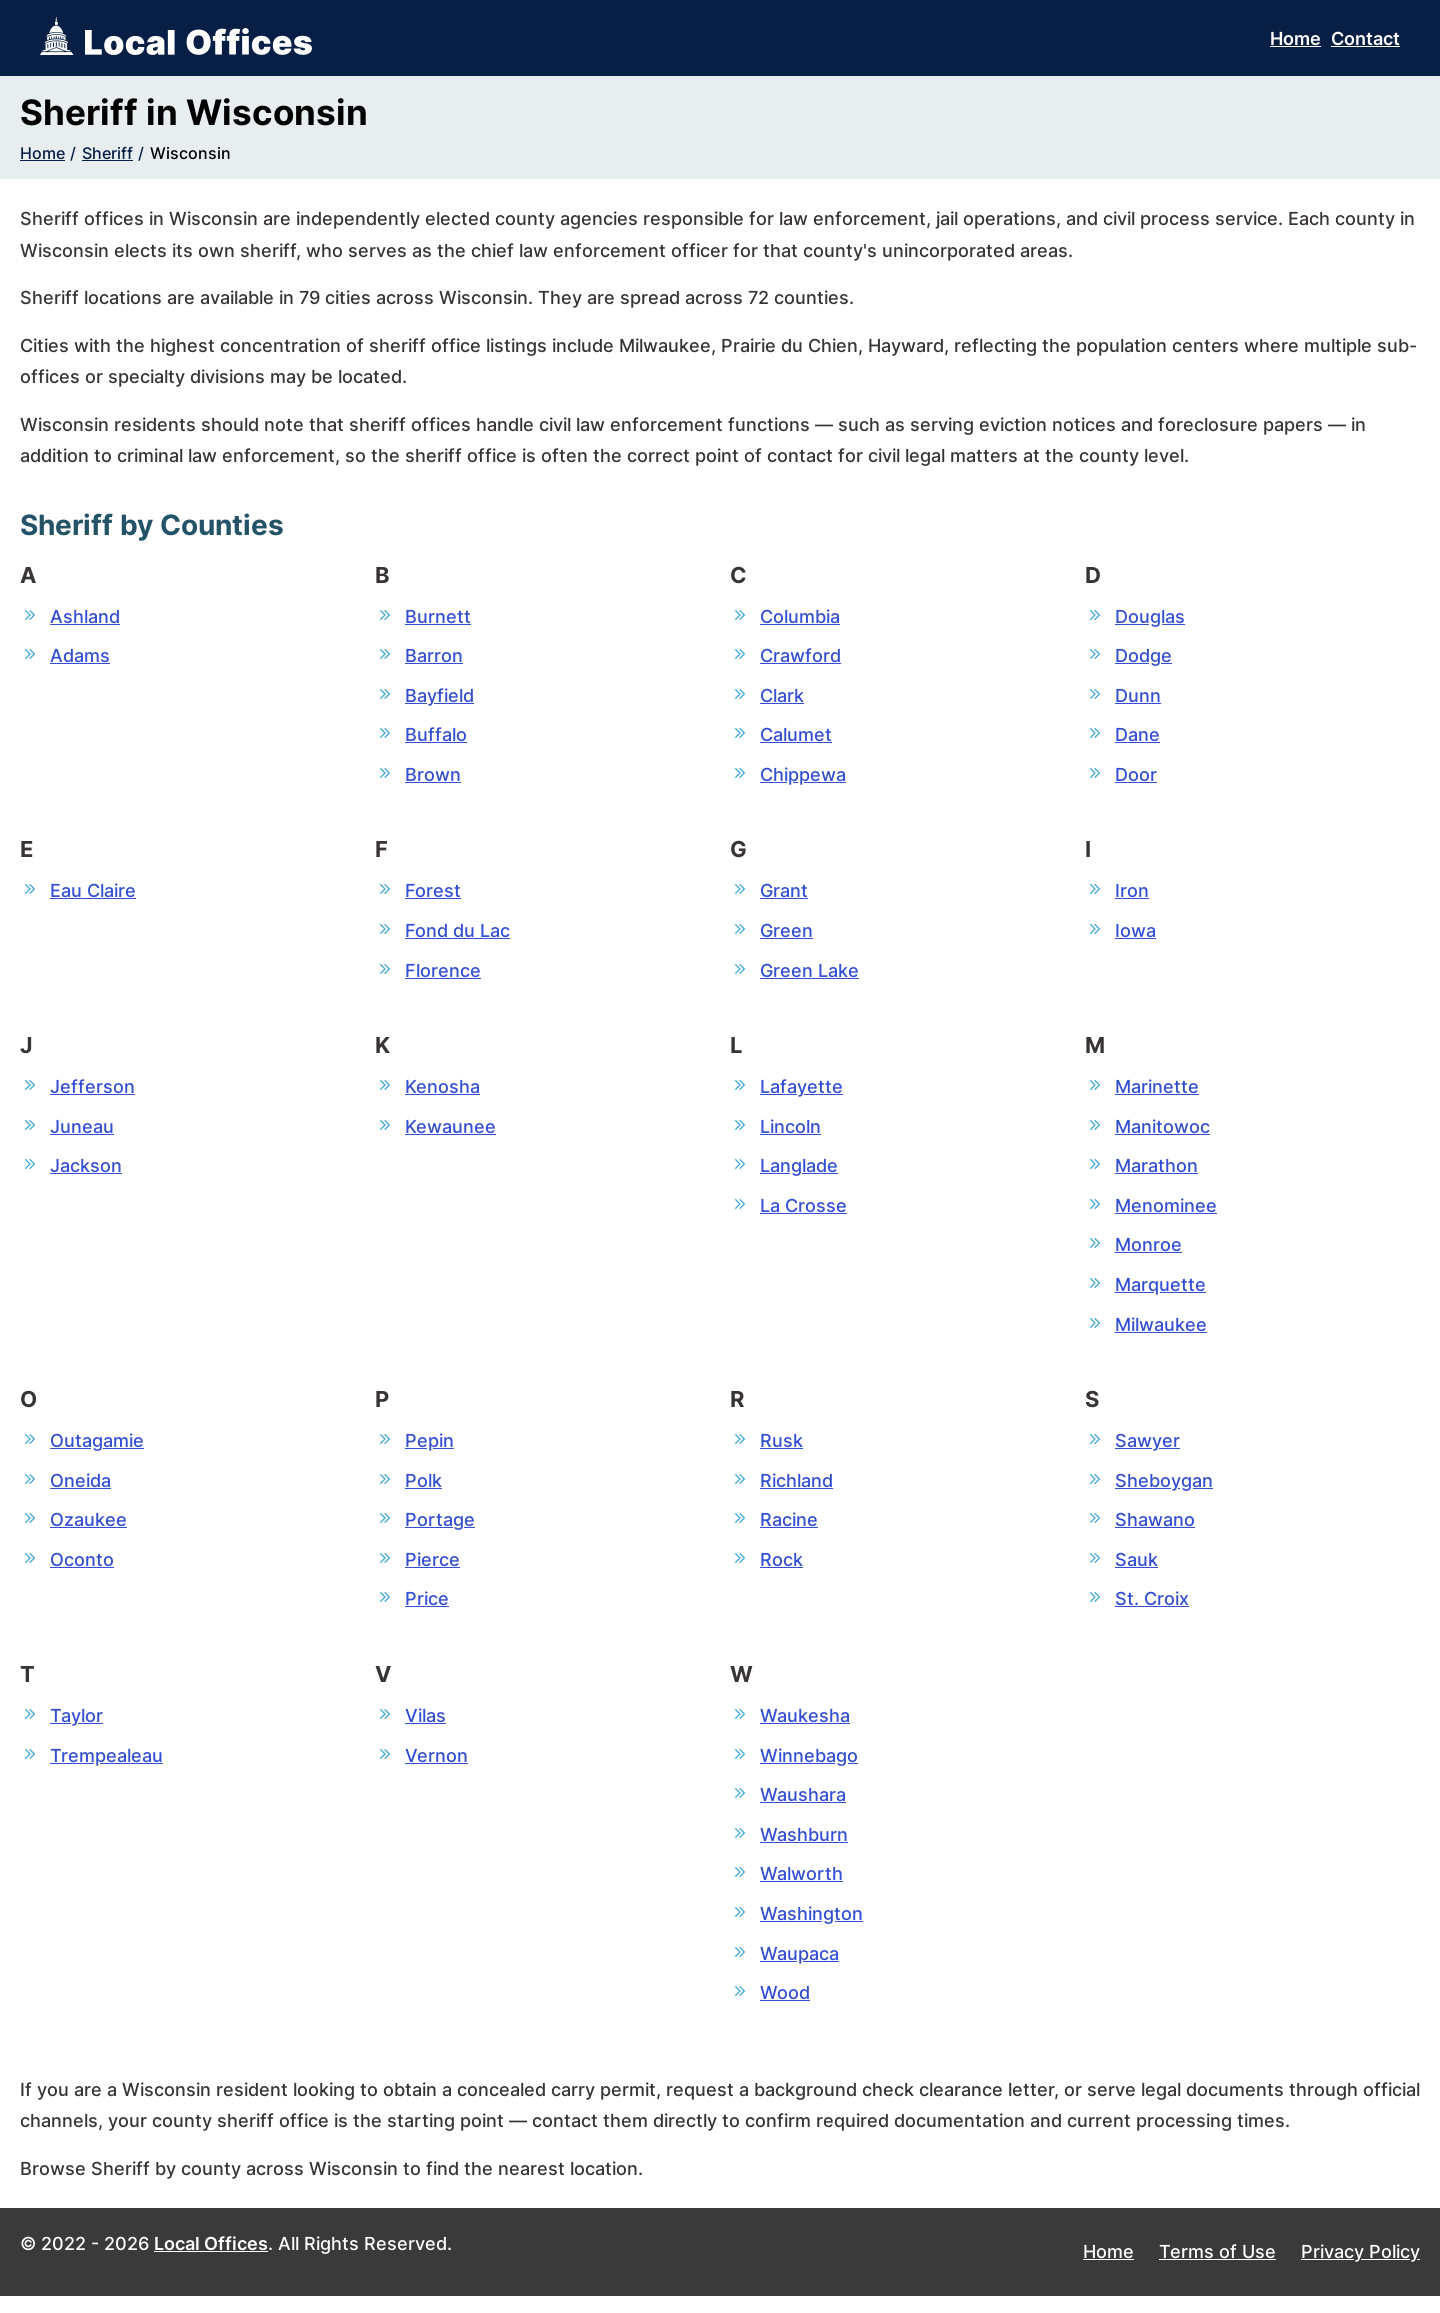 The image size is (1440, 2313). What do you see at coordinates (106, 1767) in the screenshot?
I see `Trempealeau` at bounding box center [106, 1767].